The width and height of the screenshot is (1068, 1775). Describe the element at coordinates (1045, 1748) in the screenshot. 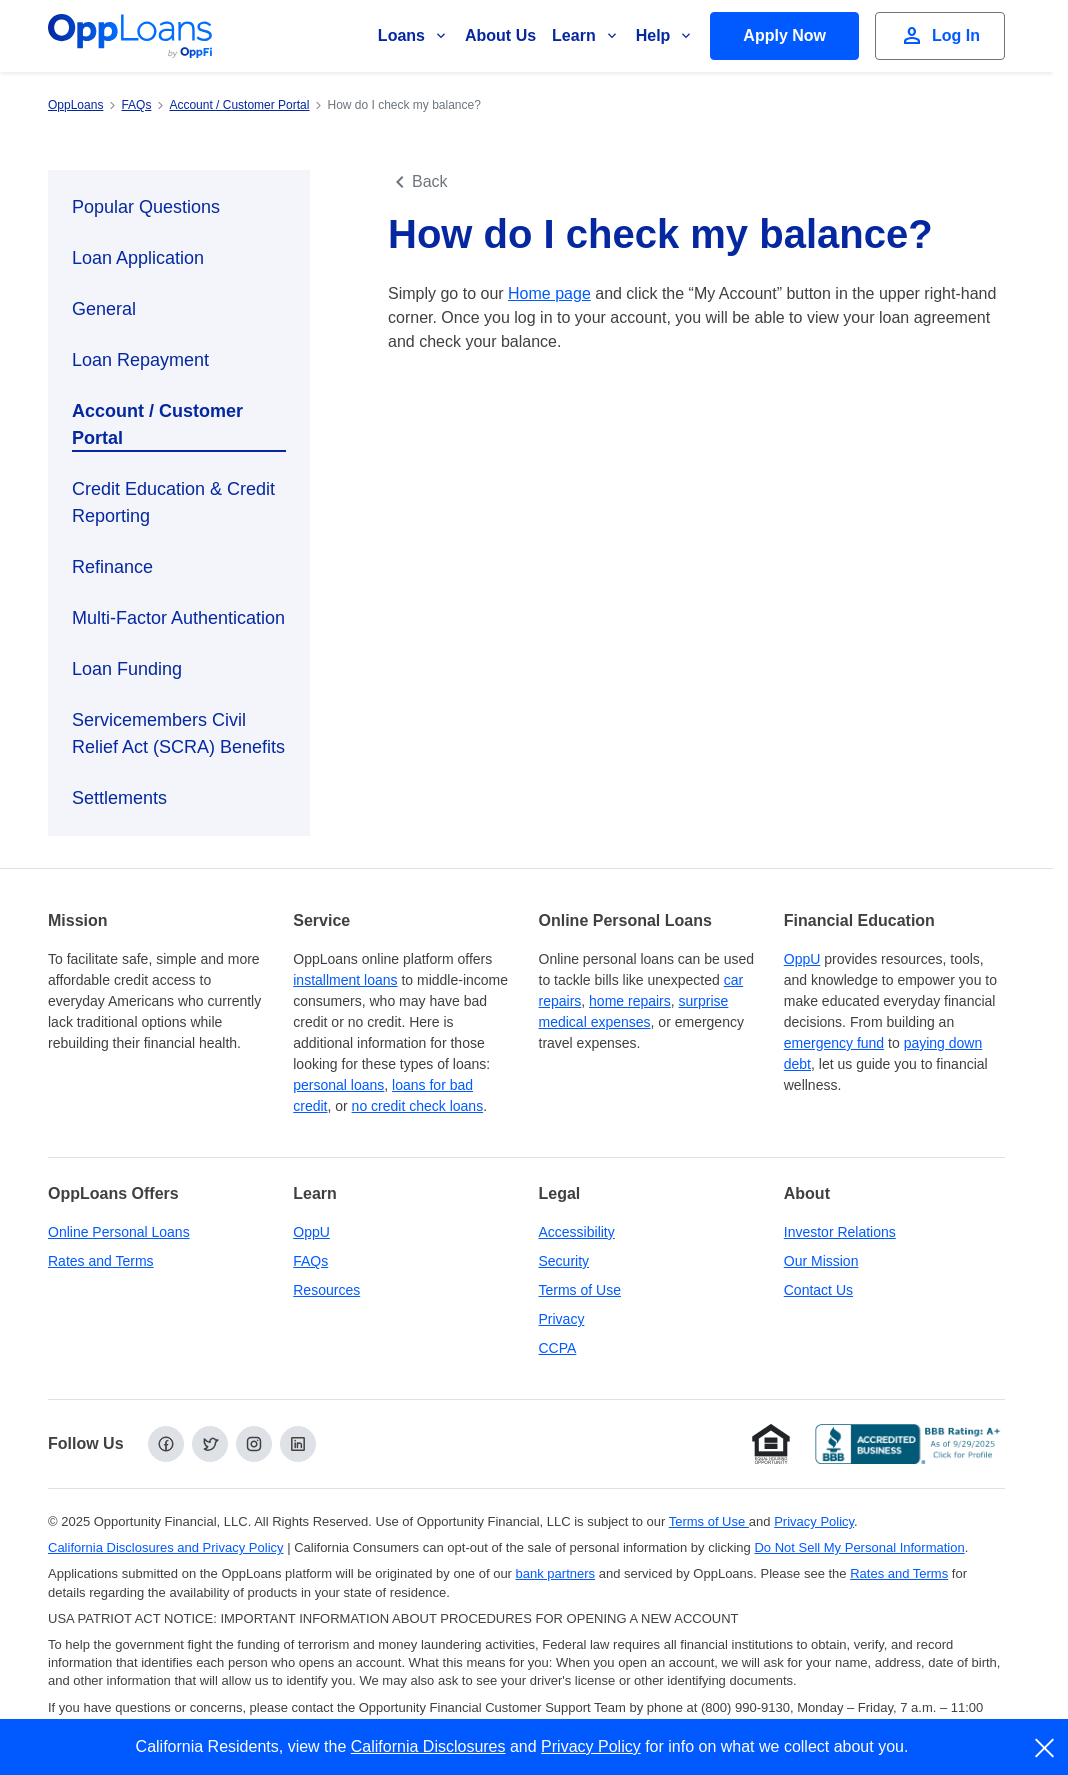

I see `[close]` at that location.